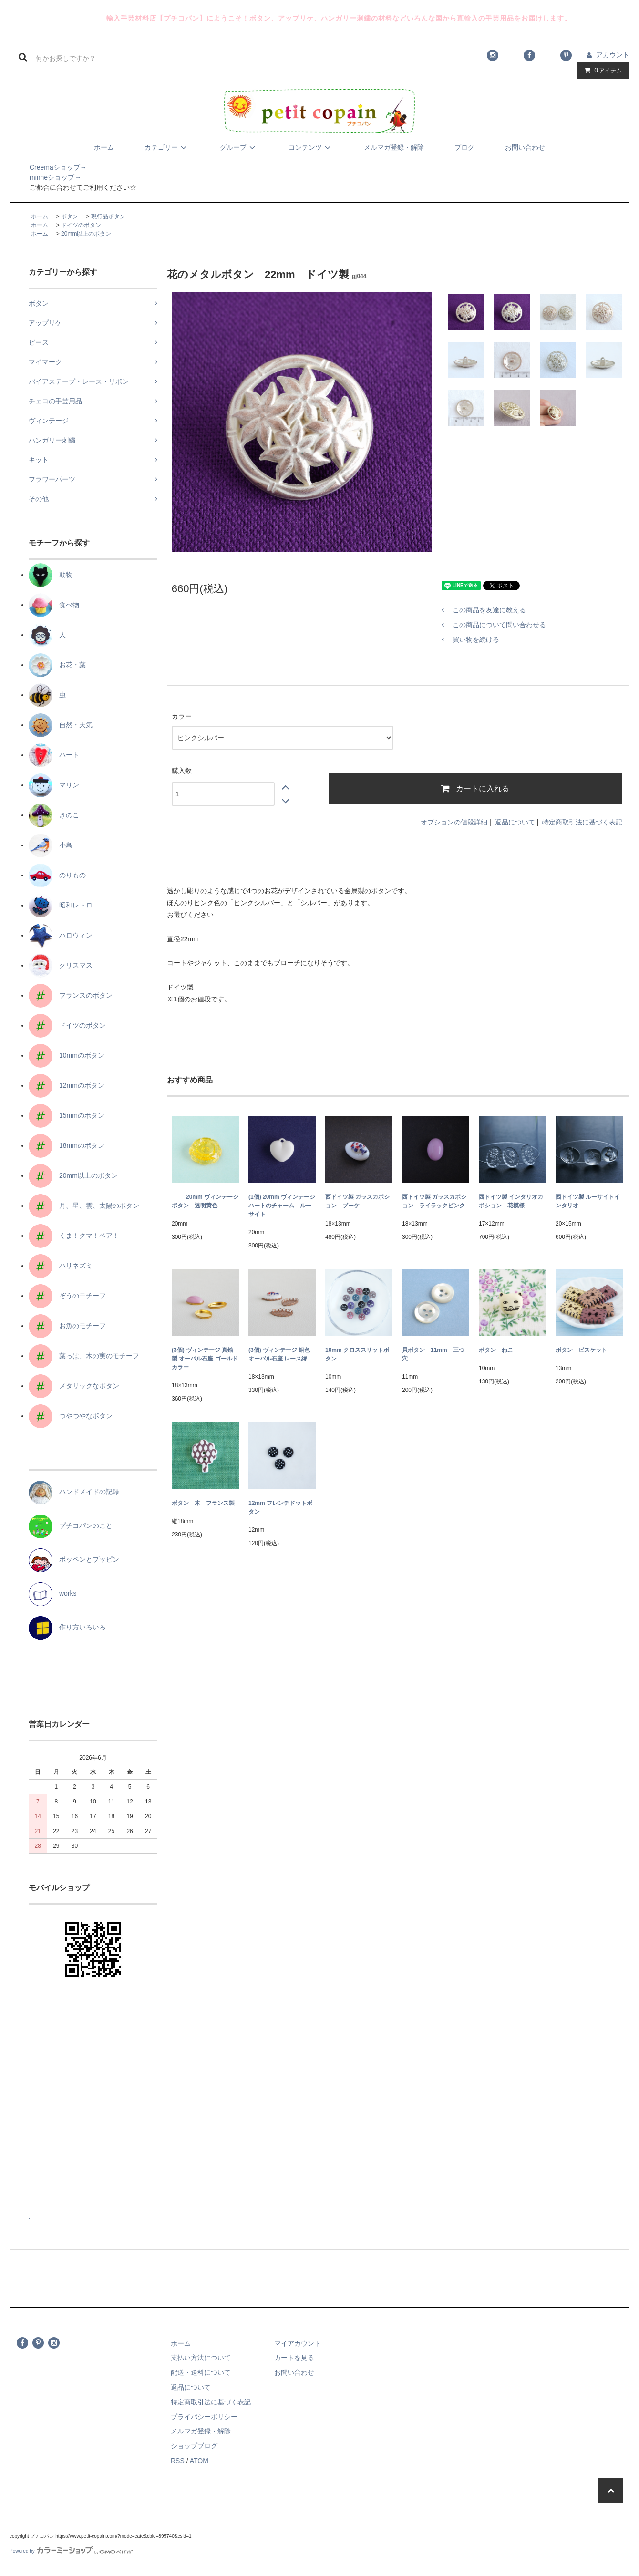  What do you see at coordinates (515, 822) in the screenshot?
I see `返品について` at bounding box center [515, 822].